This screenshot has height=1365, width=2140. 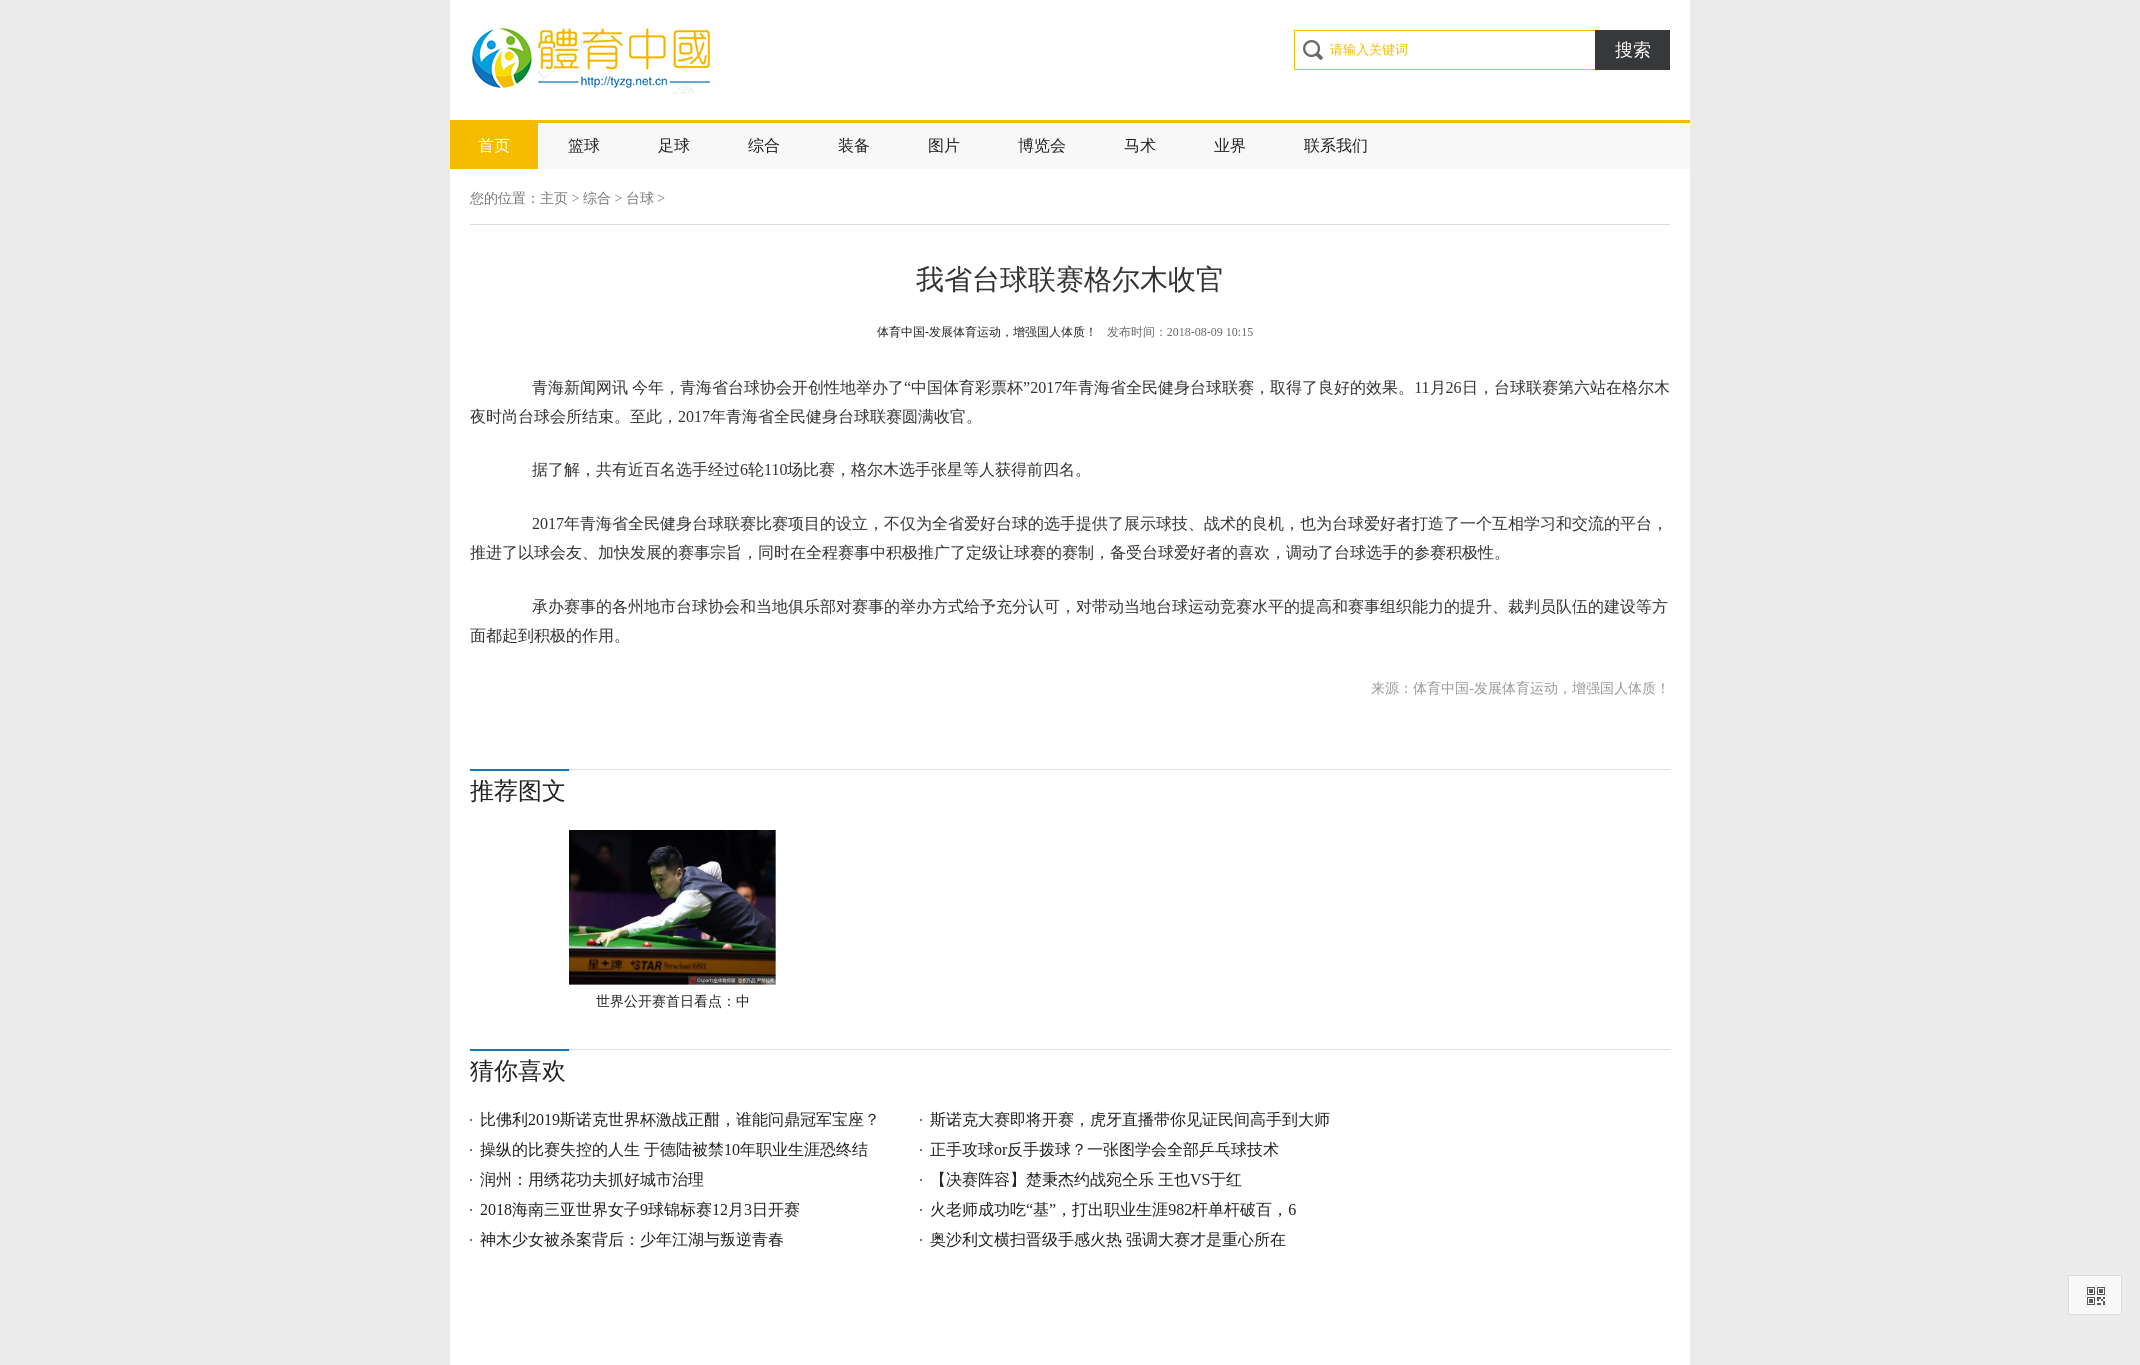 What do you see at coordinates (674, 145) in the screenshot?
I see `足球` at bounding box center [674, 145].